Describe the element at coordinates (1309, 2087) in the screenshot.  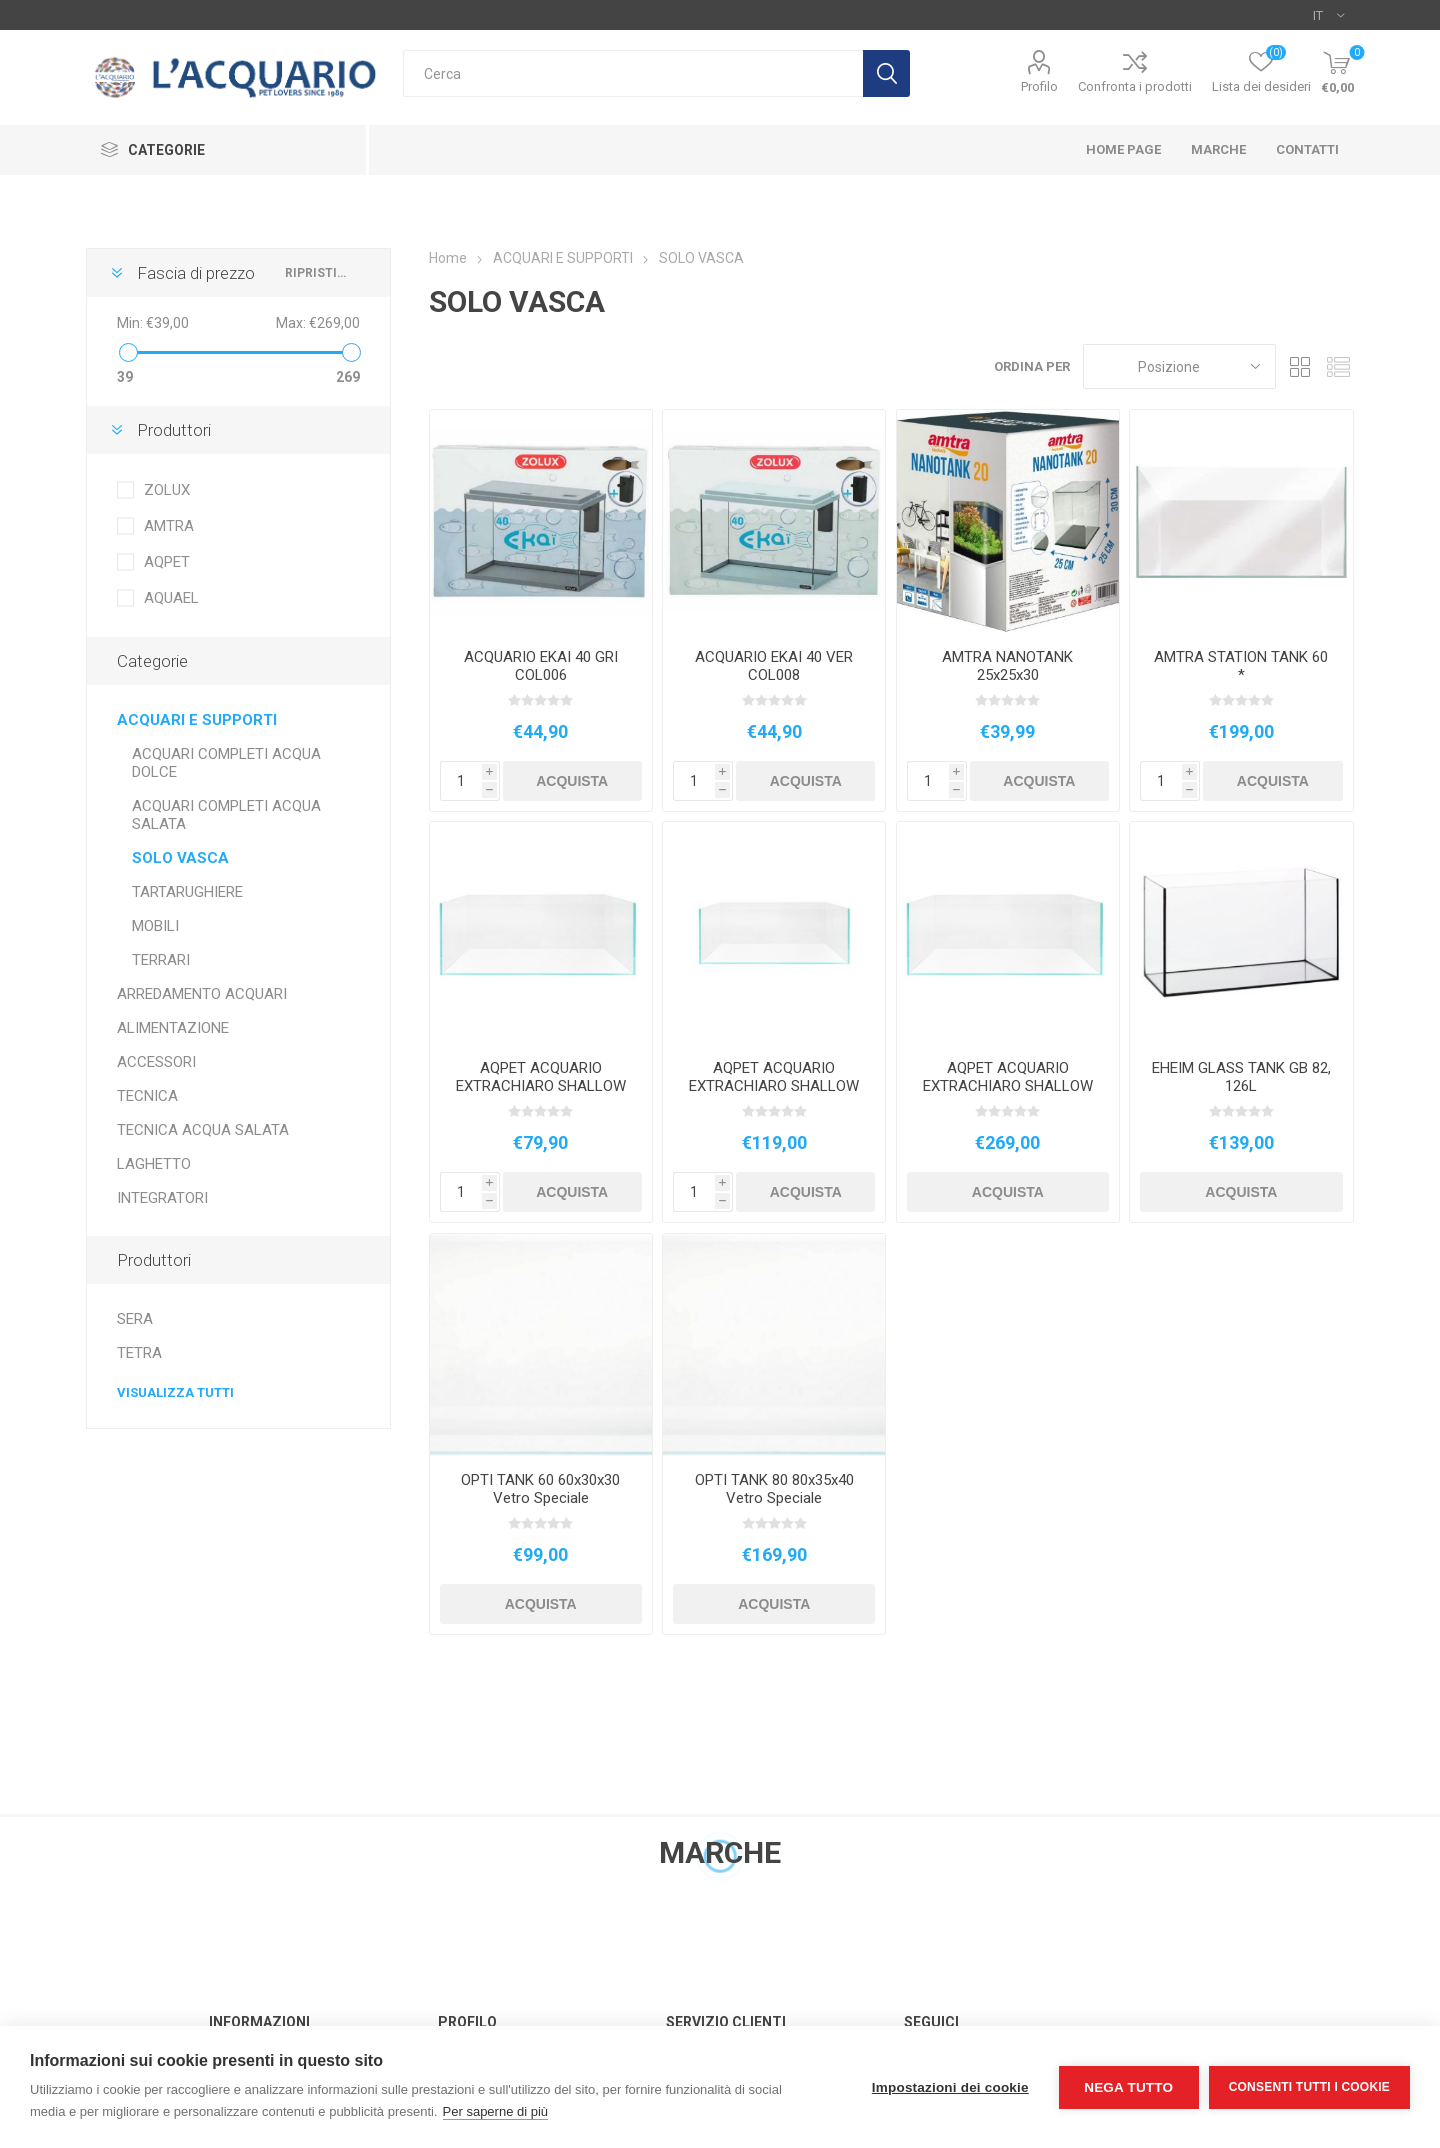
I see `Consenti tutti i cookie` at that location.